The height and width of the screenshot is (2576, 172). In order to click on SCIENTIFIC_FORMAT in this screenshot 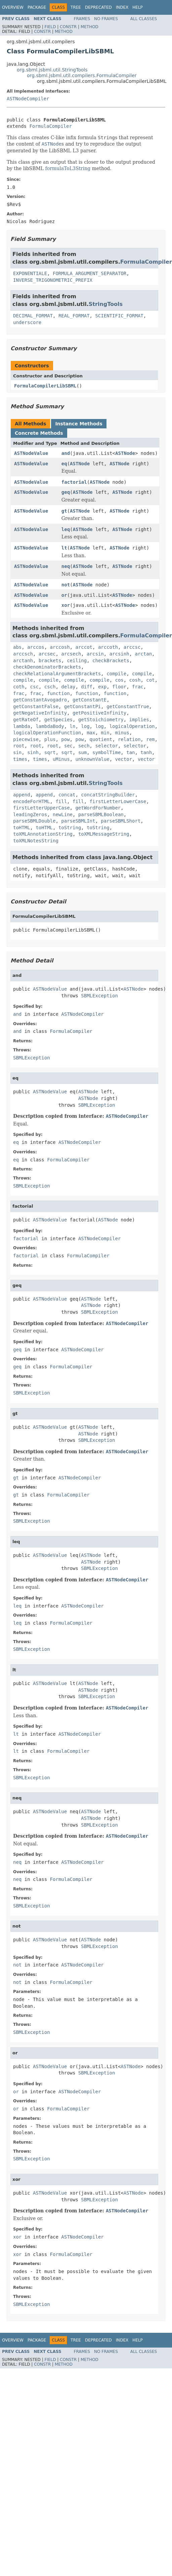, I will do `click(119, 315)`.